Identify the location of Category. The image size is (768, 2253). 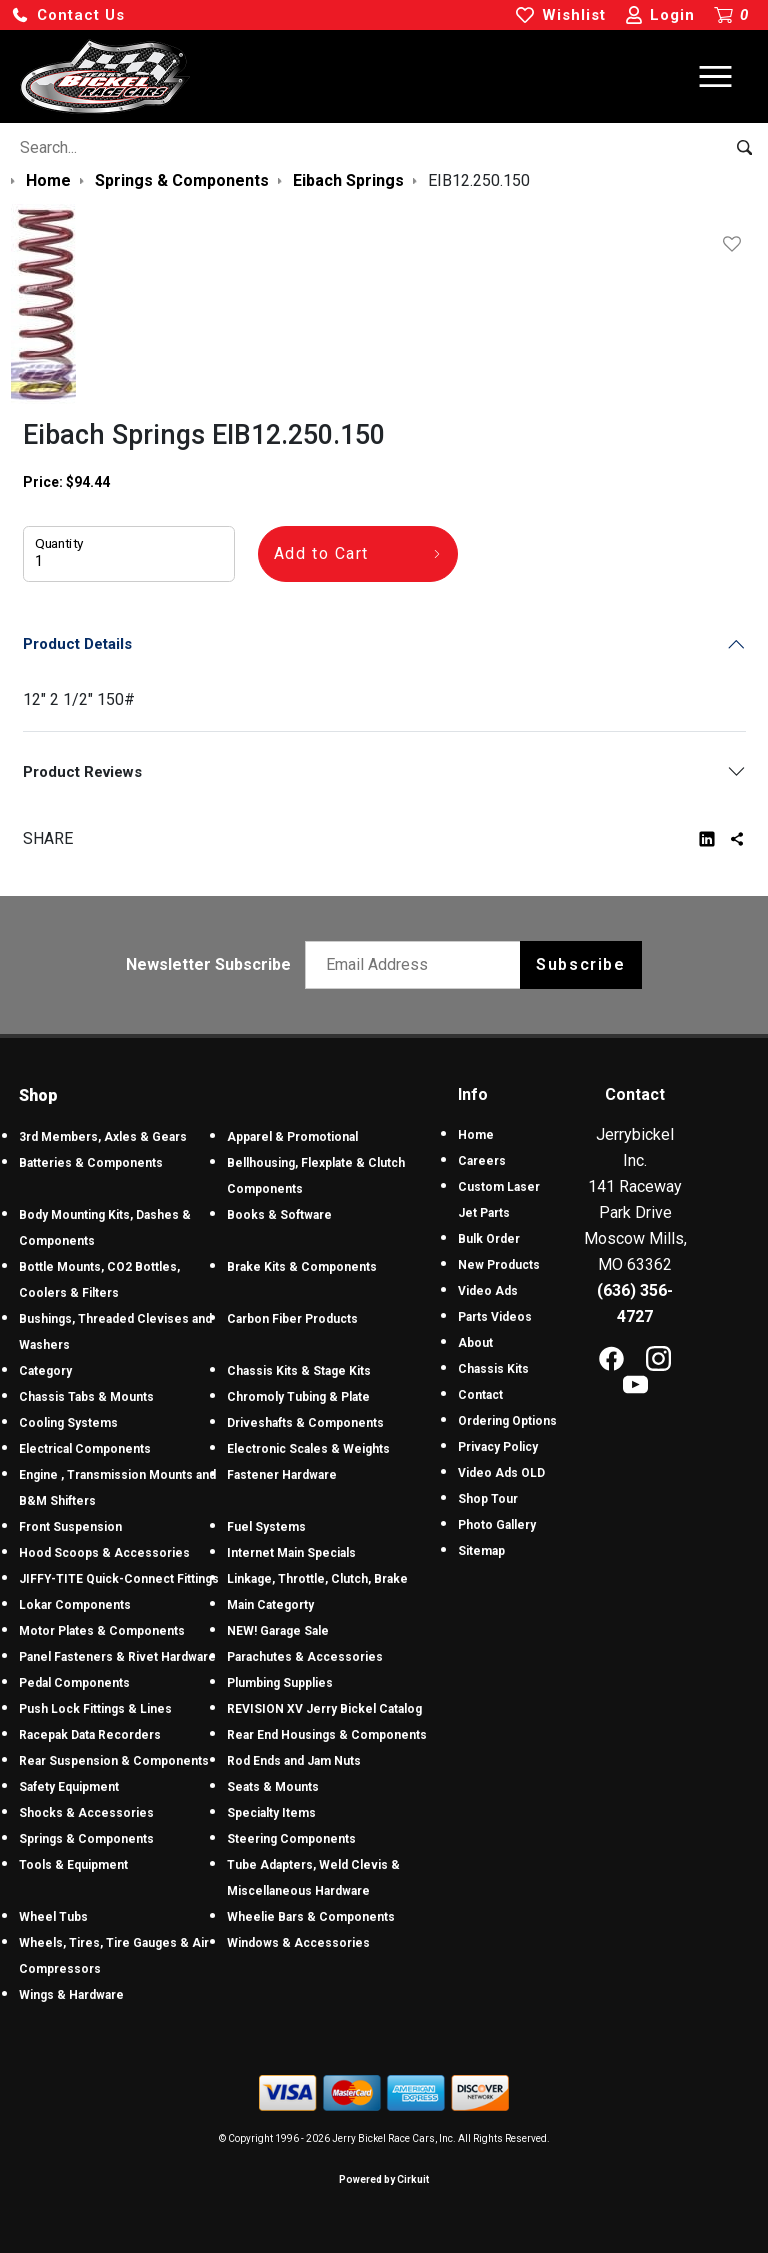
(45, 1371).